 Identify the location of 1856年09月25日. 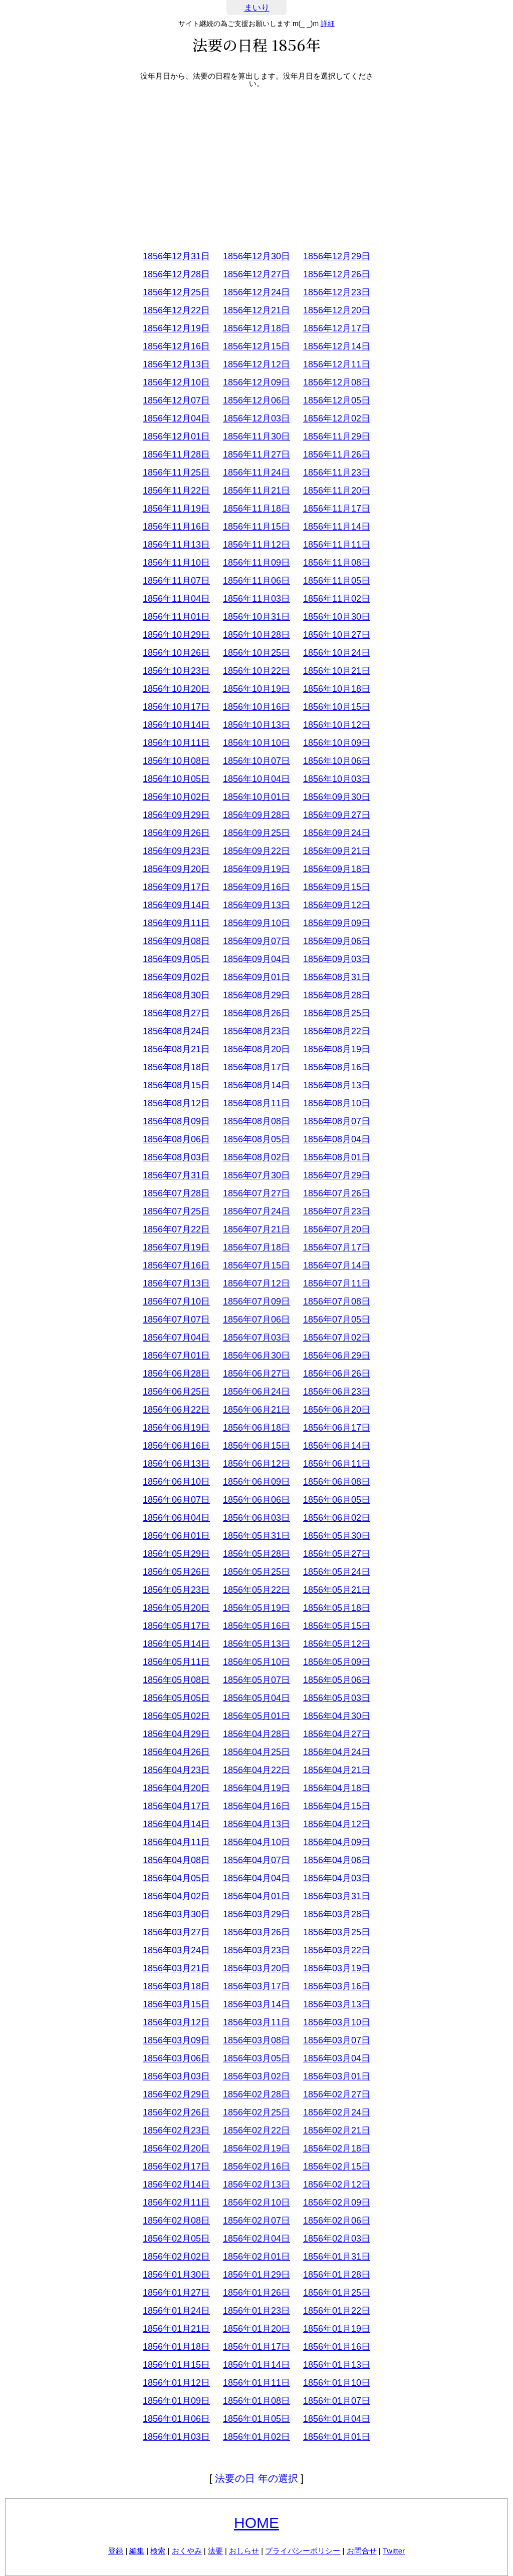
(256, 833).